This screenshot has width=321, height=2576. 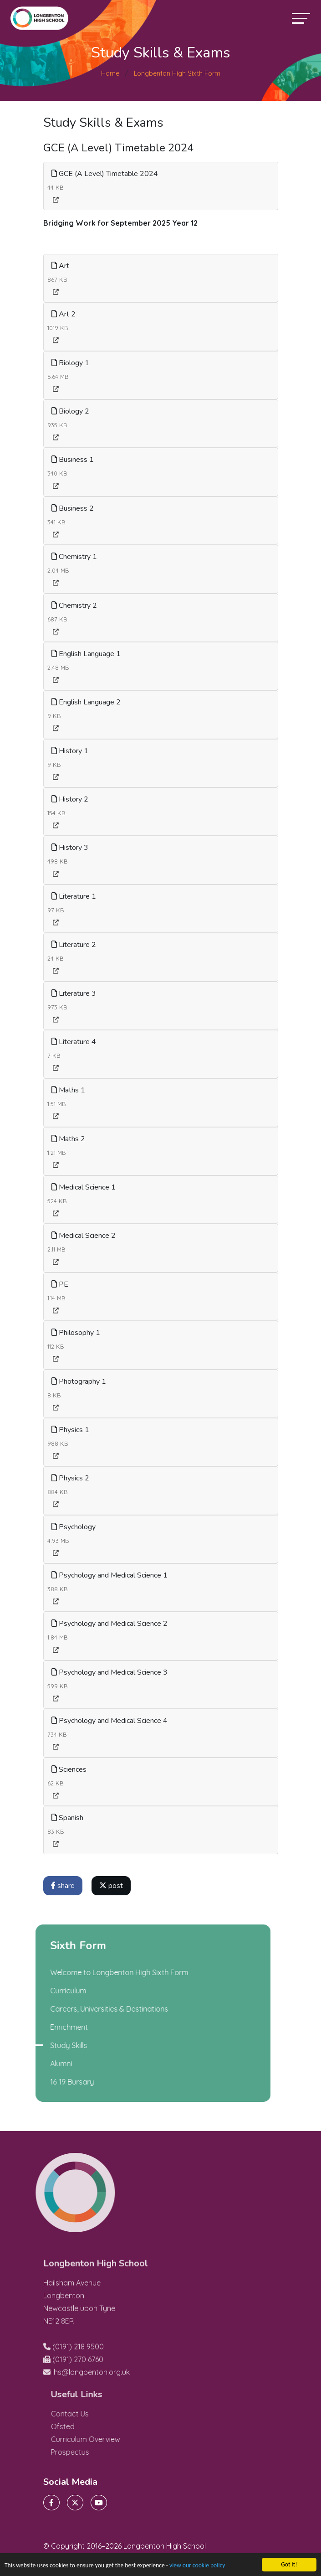 I want to click on English Language 1, so click(x=86, y=654).